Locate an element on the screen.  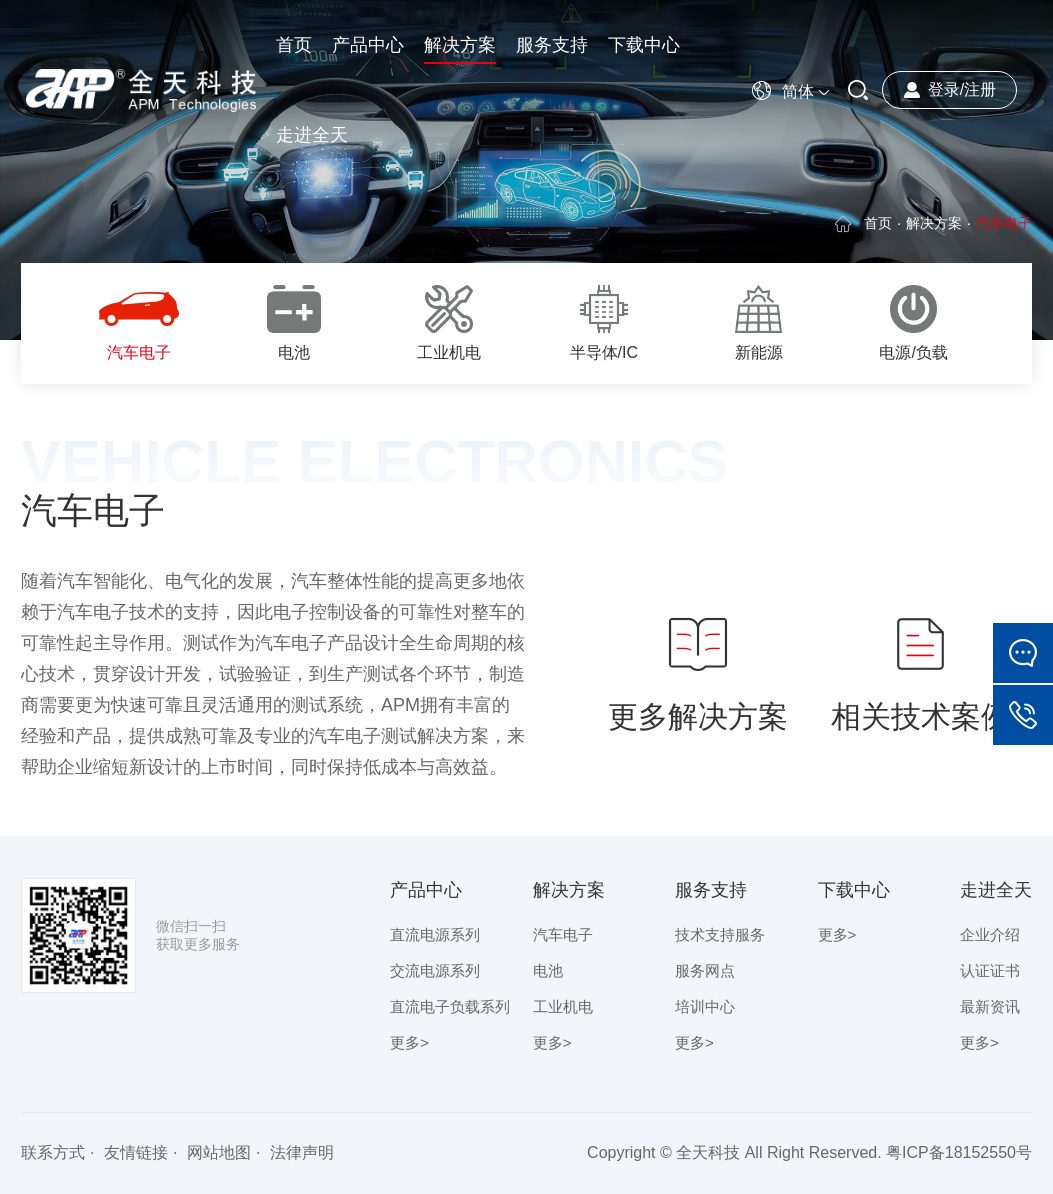
更多> is located at coordinates (409, 1042).